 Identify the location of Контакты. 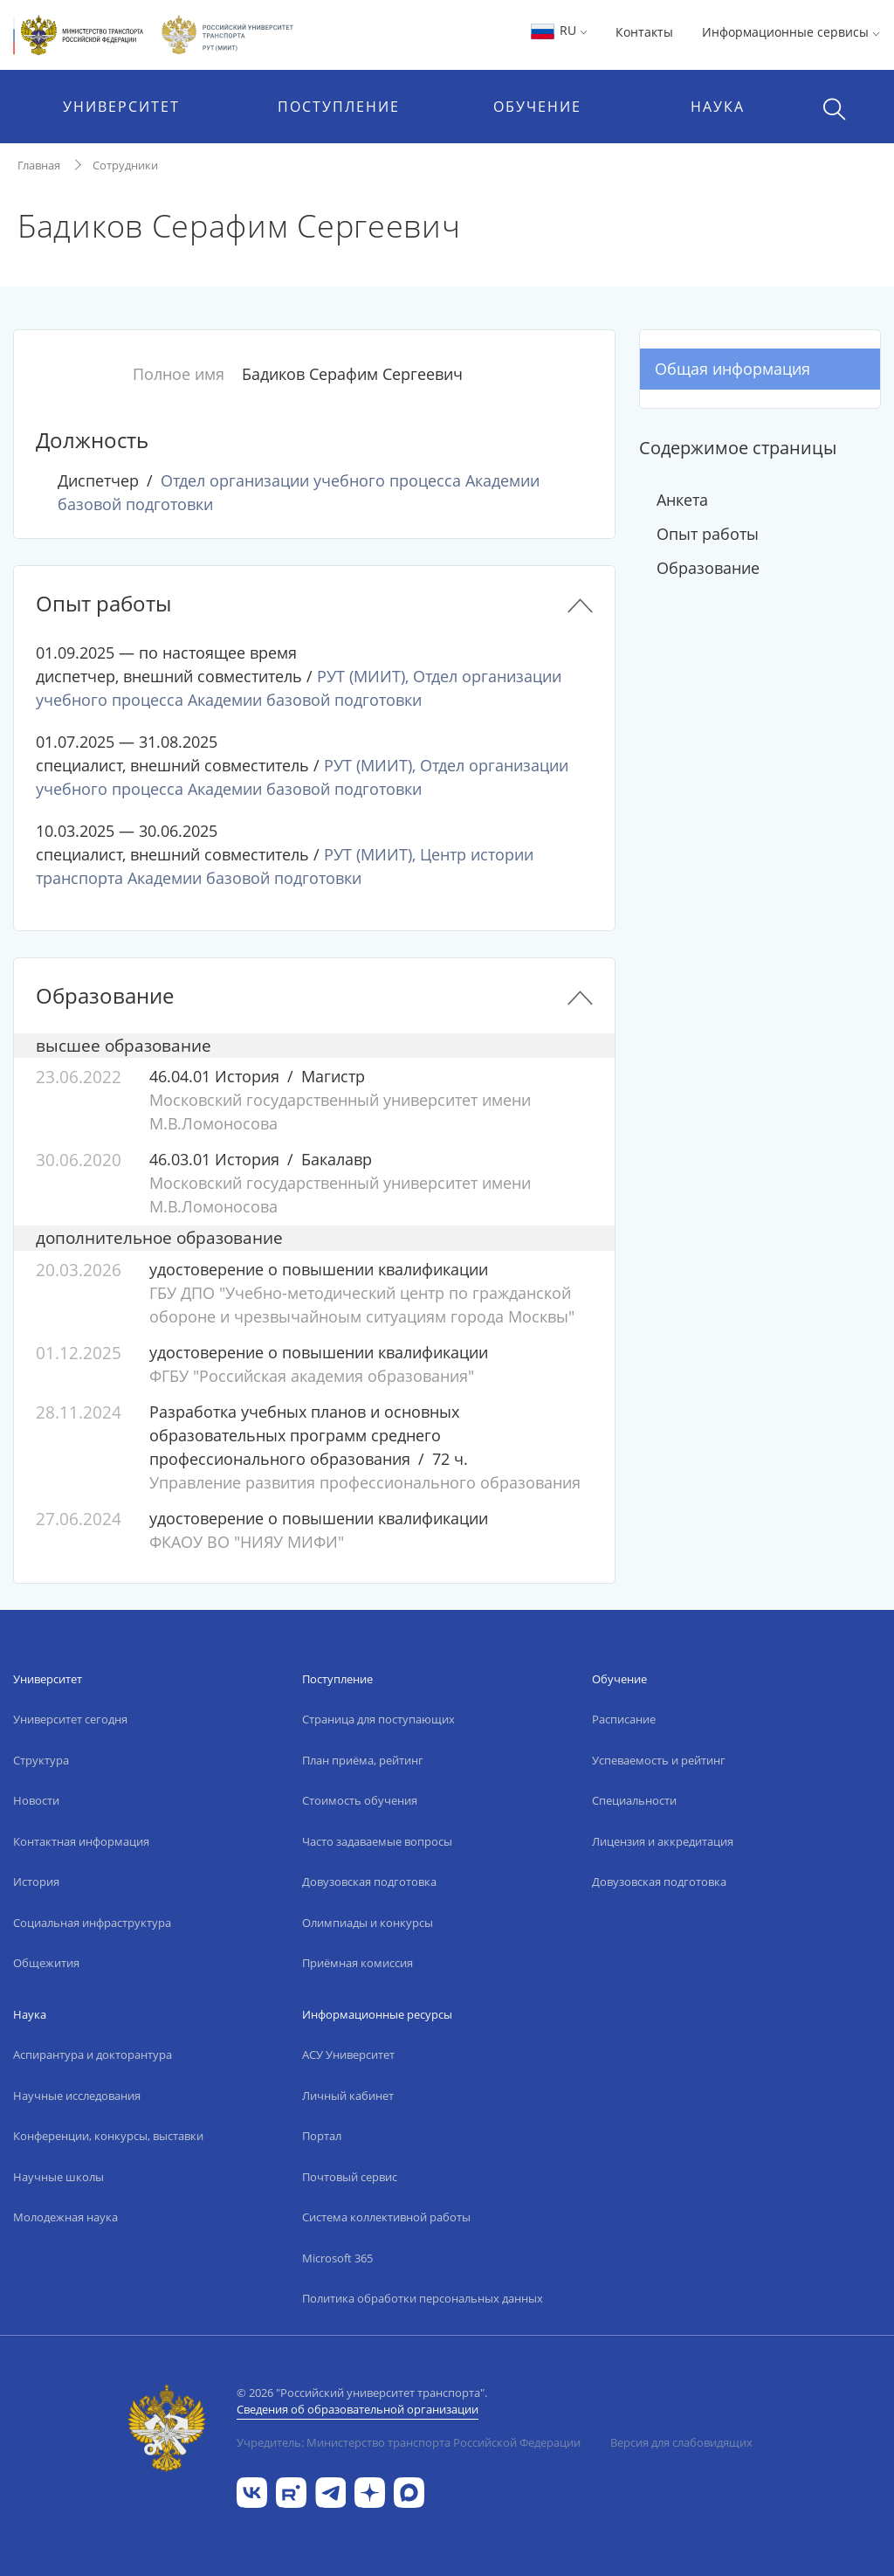
(644, 32).